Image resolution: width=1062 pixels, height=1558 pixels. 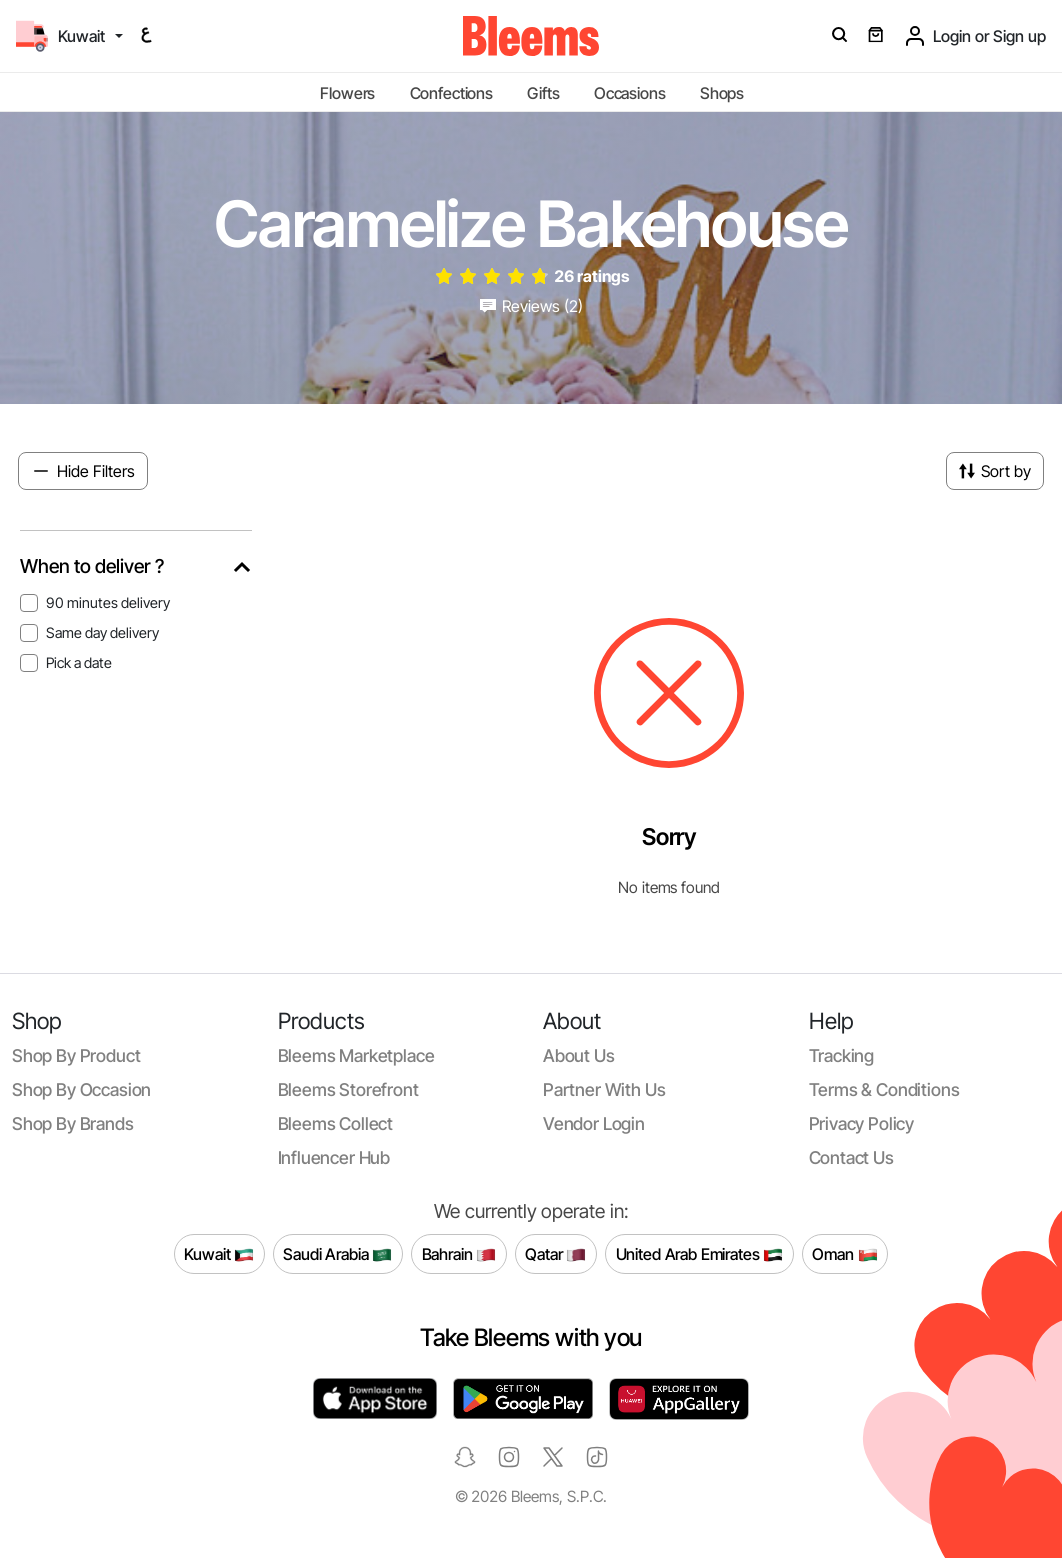 What do you see at coordinates (594, 1123) in the screenshot?
I see `Vendor login` at bounding box center [594, 1123].